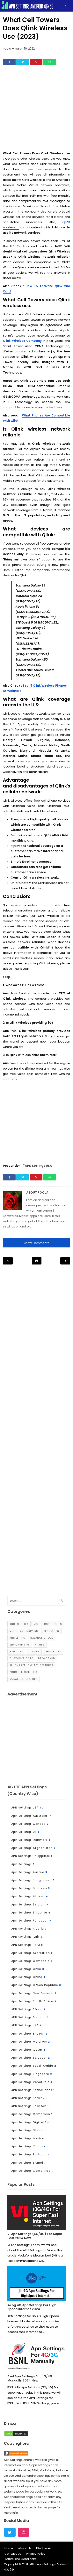  I want to click on APN Settings Algeria, so click(29, 1929).